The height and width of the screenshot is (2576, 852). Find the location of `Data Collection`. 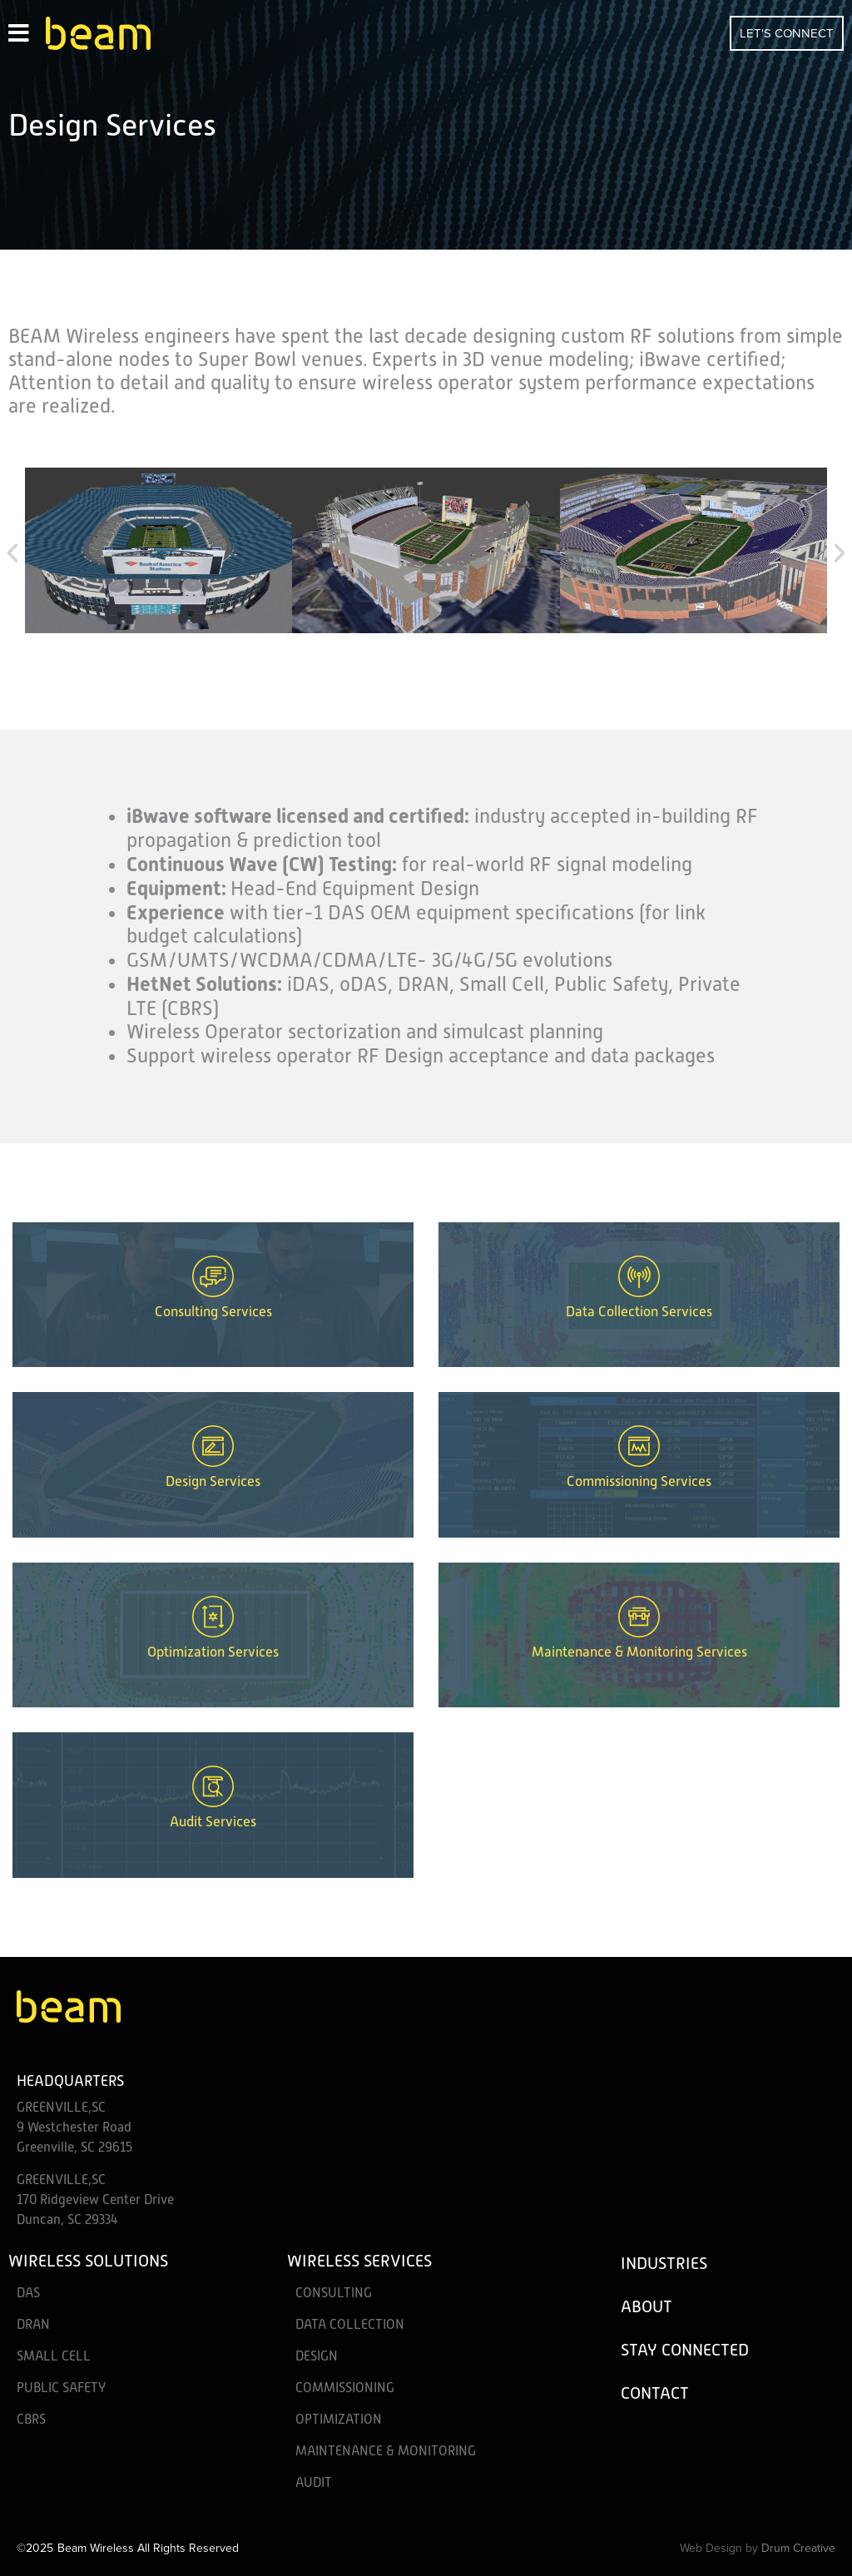

Data Collection is located at coordinates (349, 2324).